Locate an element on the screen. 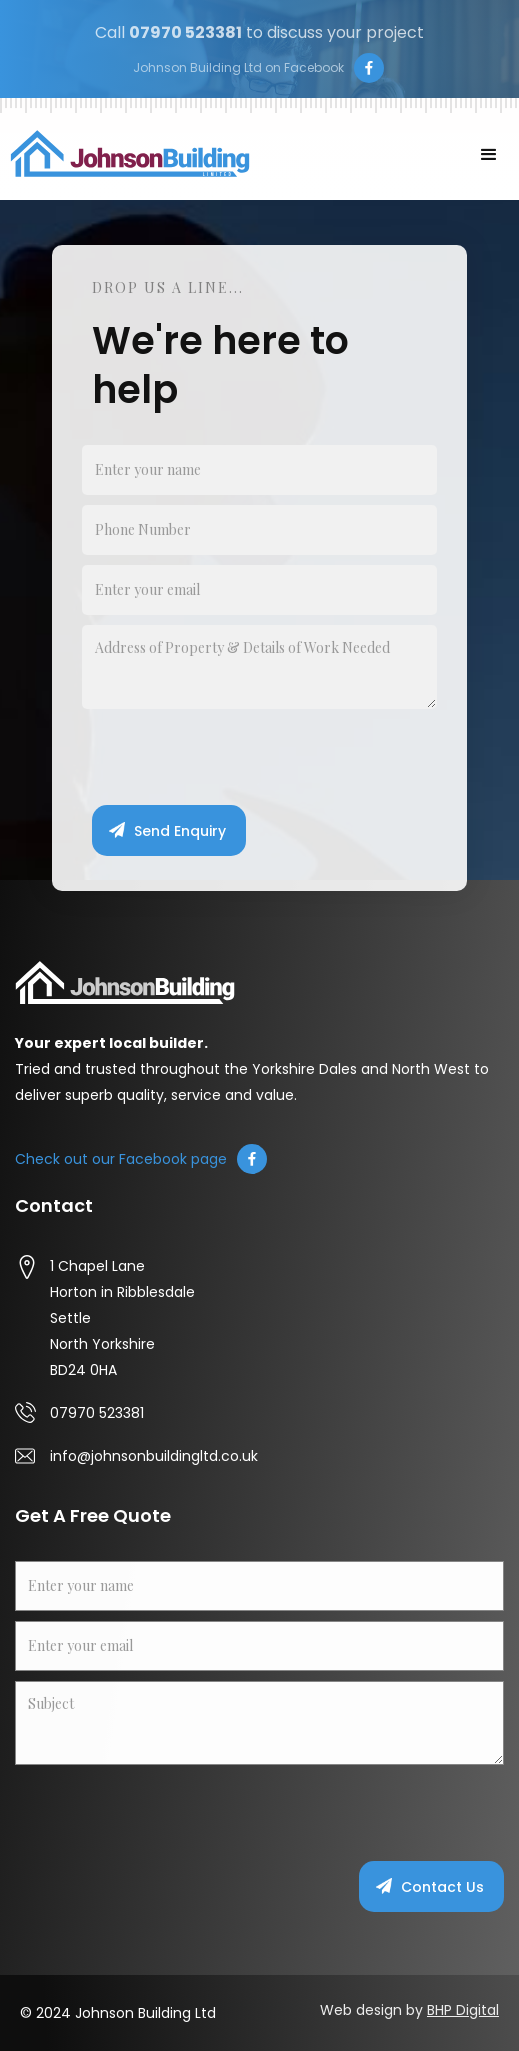  [home] is located at coordinates (125, 153).